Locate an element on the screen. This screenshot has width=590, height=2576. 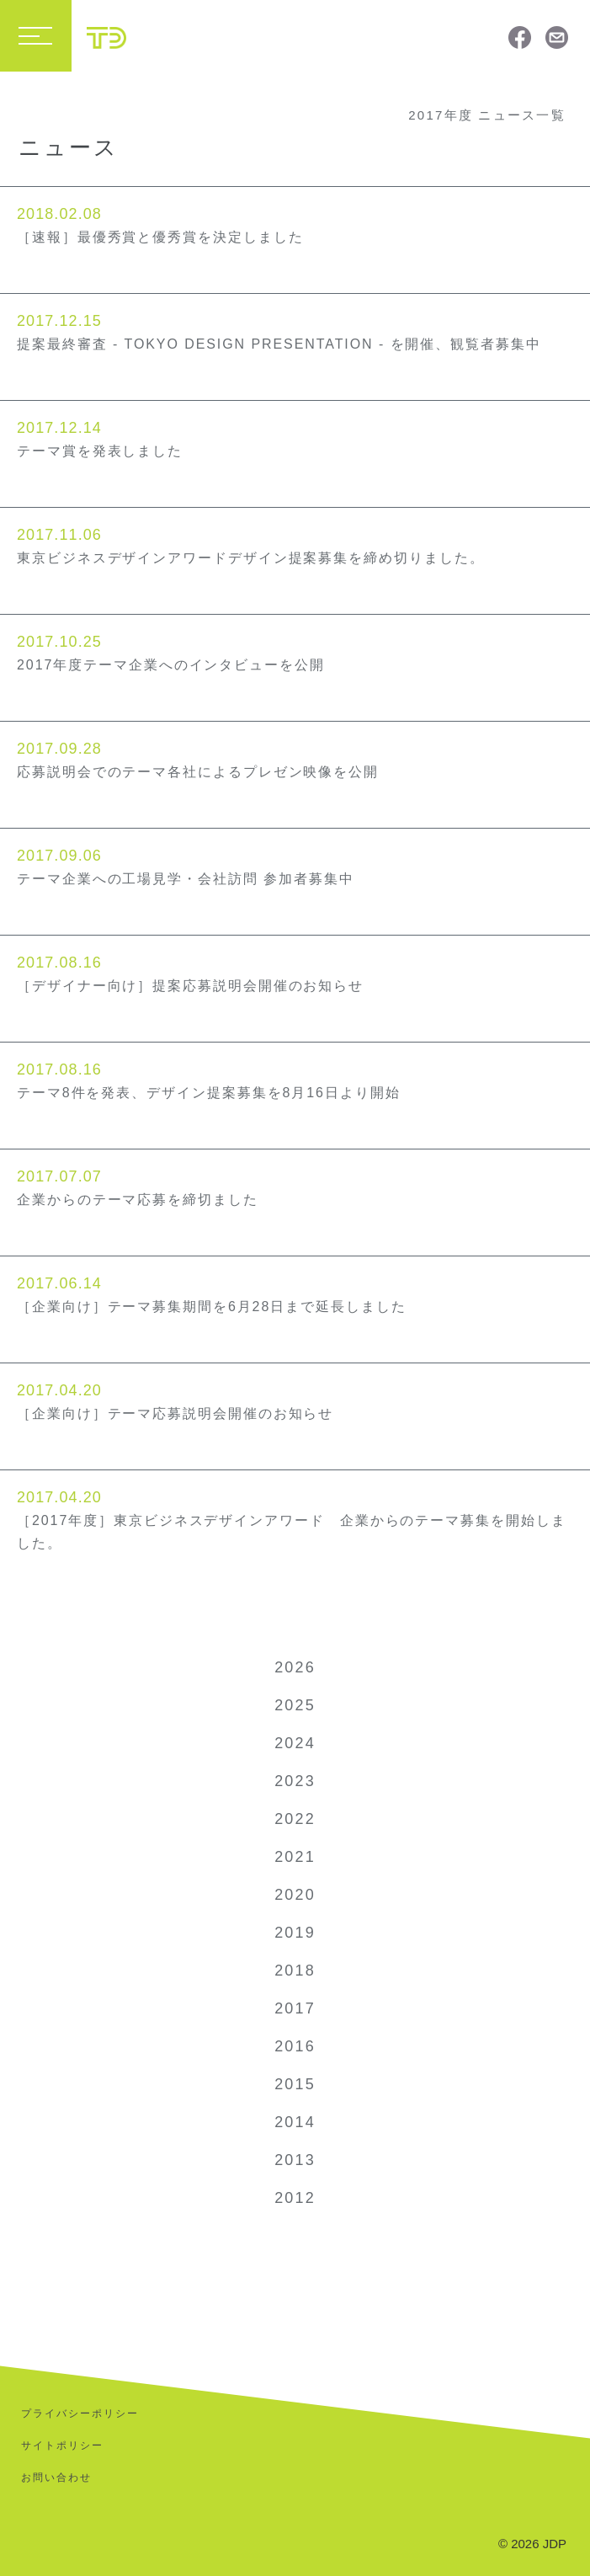
お問い合わせ is located at coordinates (56, 2477).